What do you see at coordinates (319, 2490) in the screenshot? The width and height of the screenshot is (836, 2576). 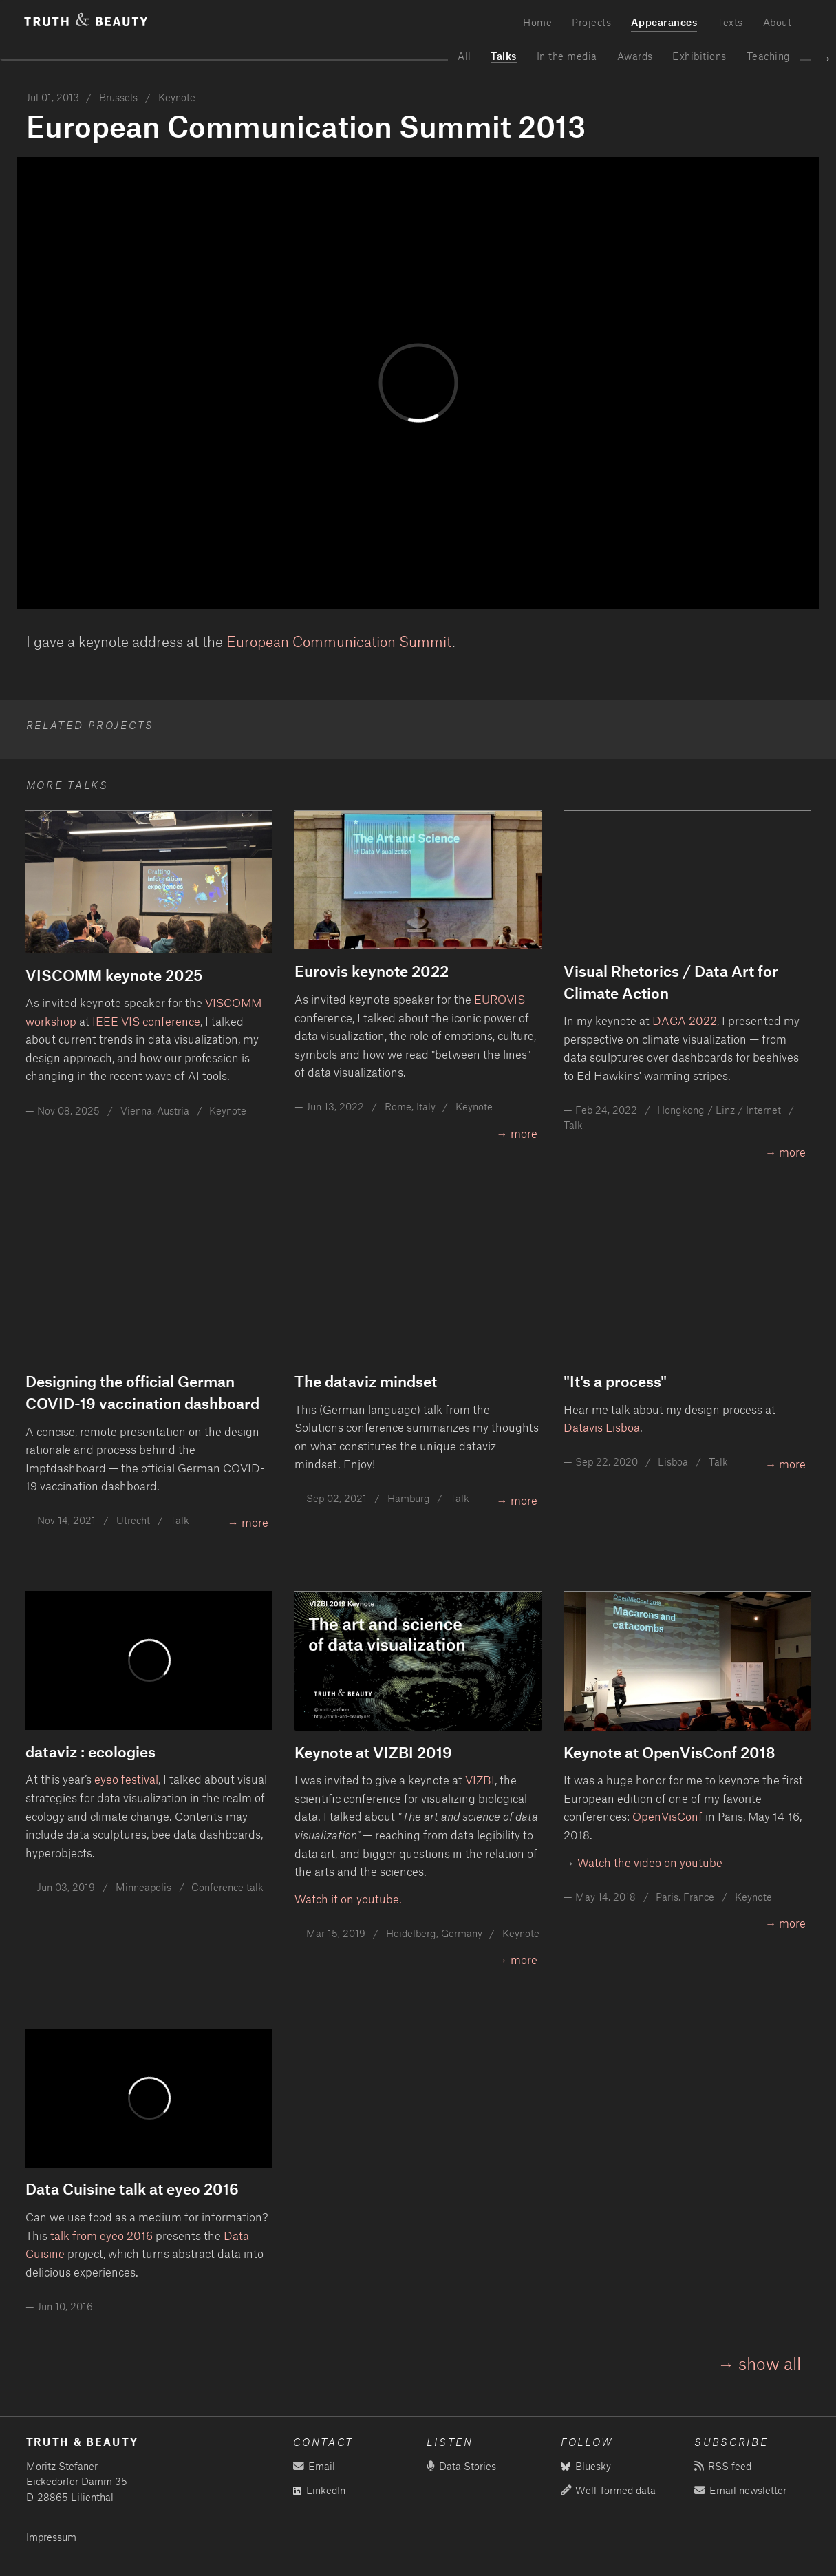 I see `LinkedIn` at bounding box center [319, 2490].